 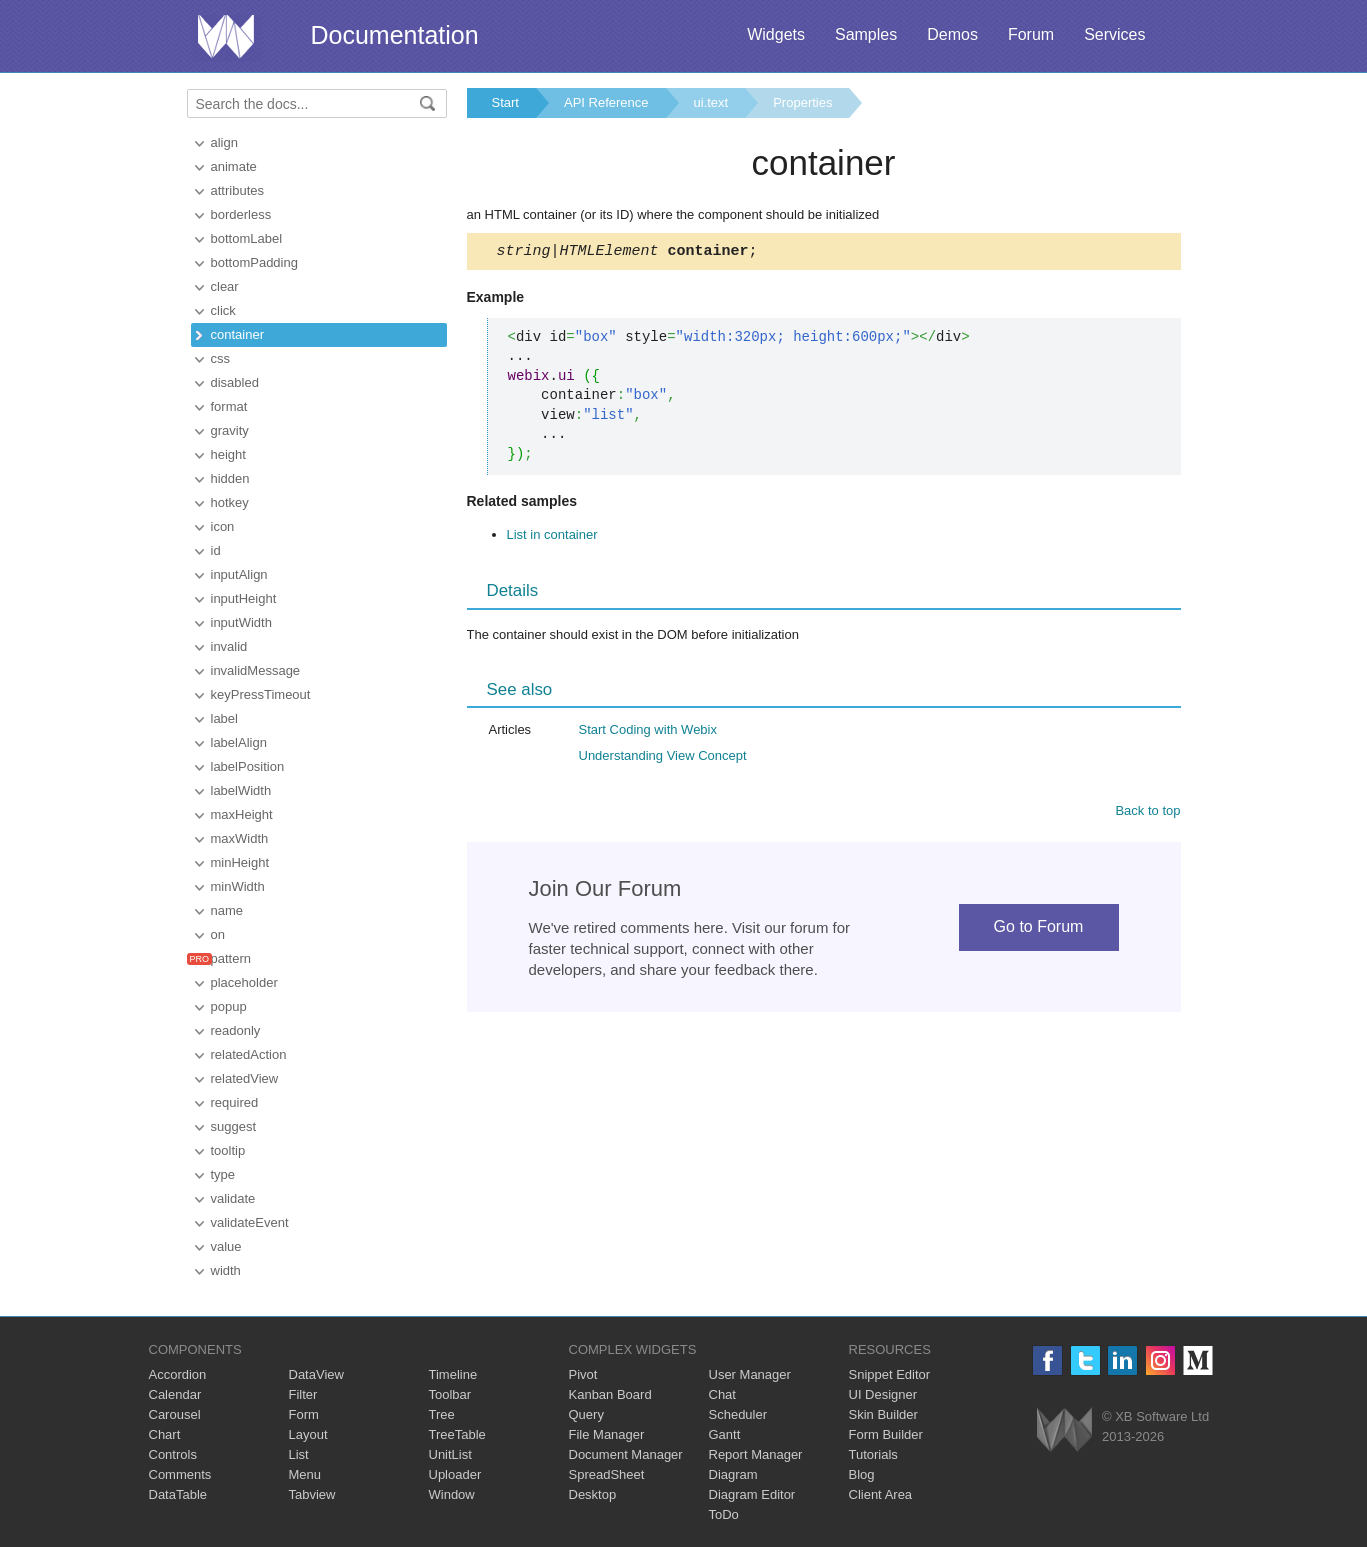 What do you see at coordinates (237, 190) in the screenshot?
I see `attributes` at bounding box center [237, 190].